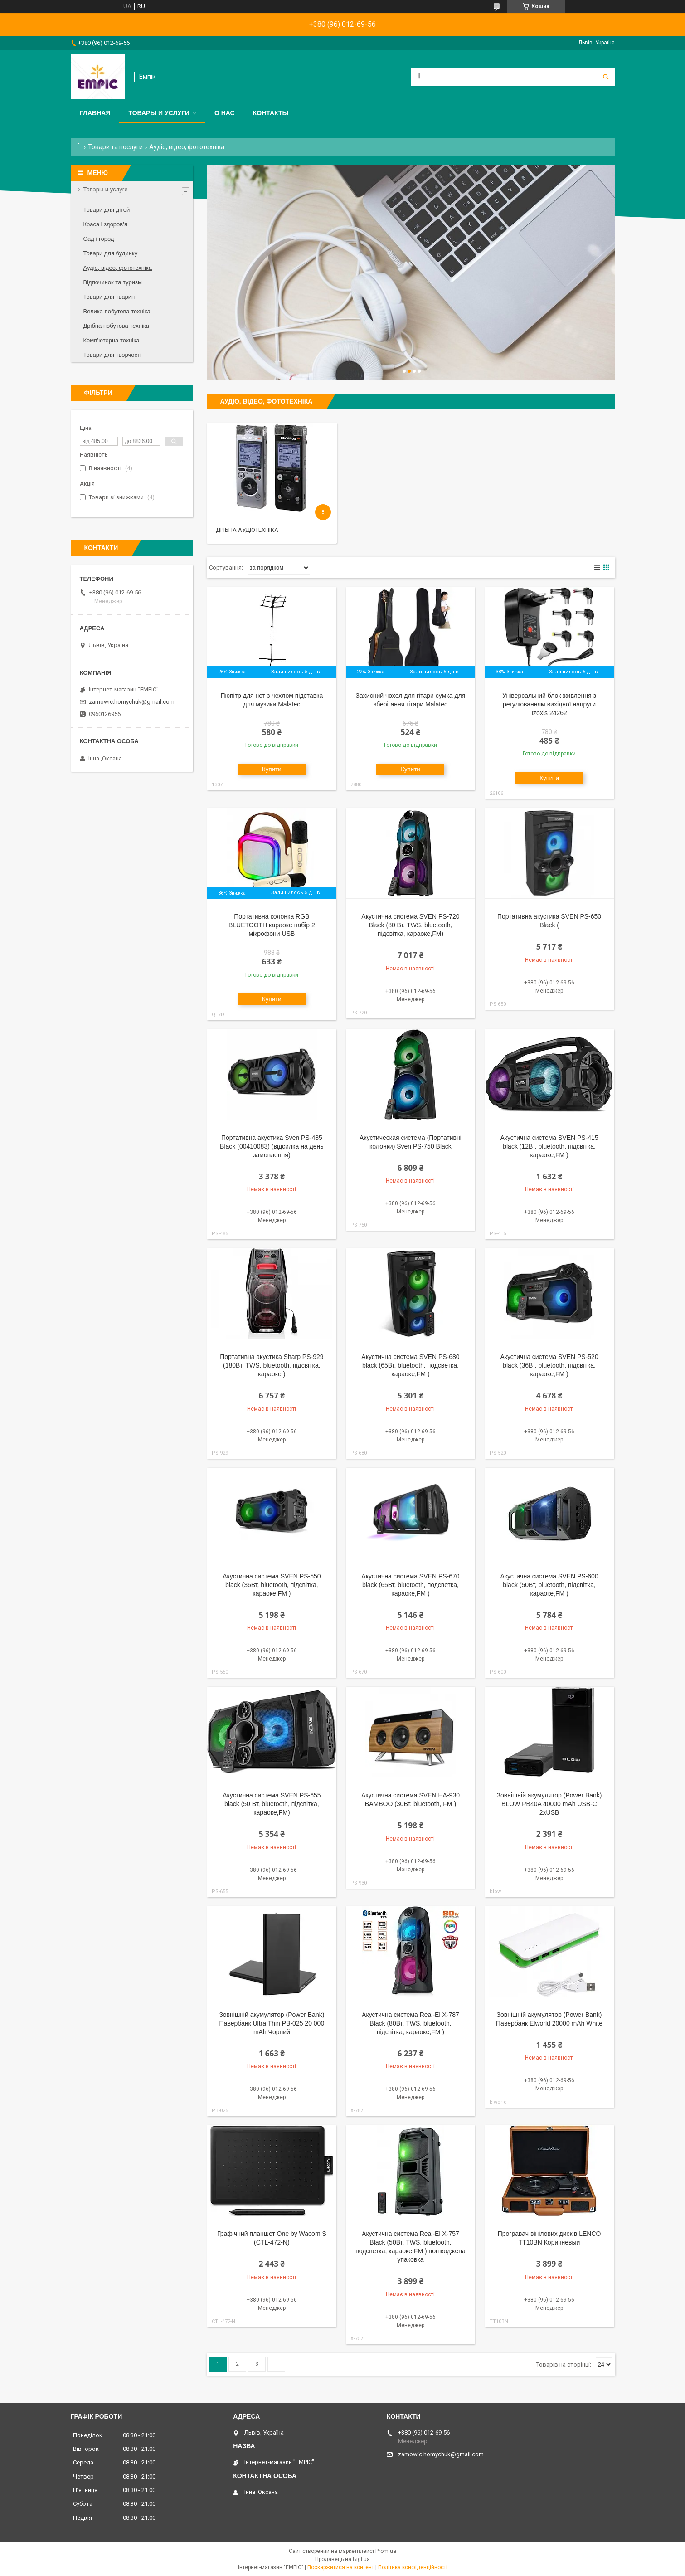 Image resolution: width=685 pixels, height=2576 pixels. What do you see at coordinates (271, 925) in the screenshot?
I see `Портативна колонка RGB BLUETOOTH караоке набір 2 мікрофони USB` at bounding box center [271, 925].